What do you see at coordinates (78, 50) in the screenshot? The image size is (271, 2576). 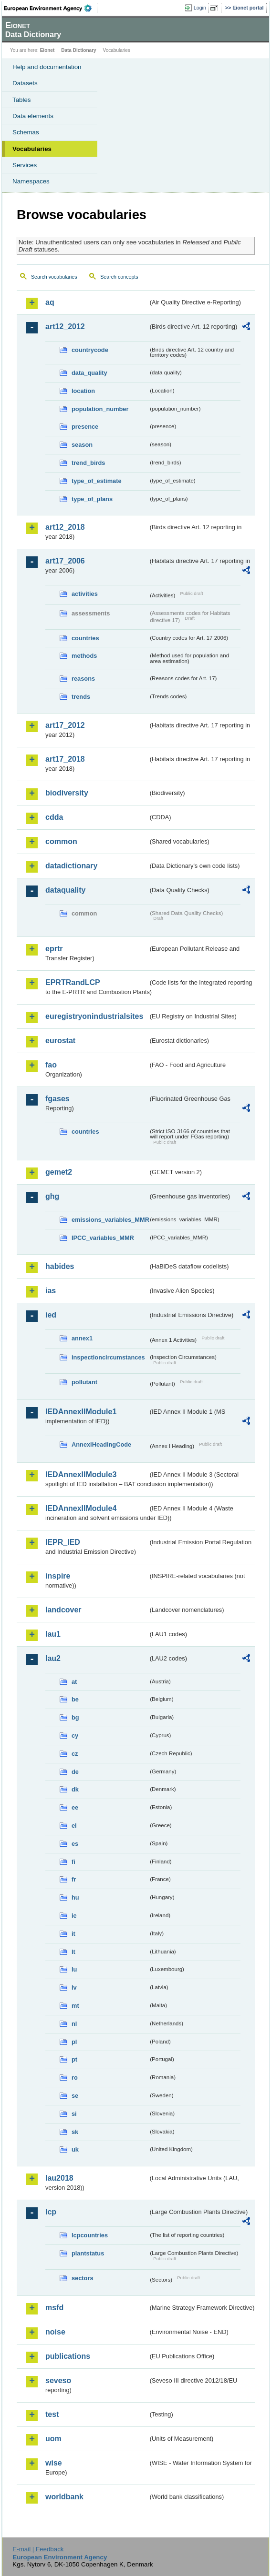 I see `Data Dictionary` at bounding box center [78, 50].